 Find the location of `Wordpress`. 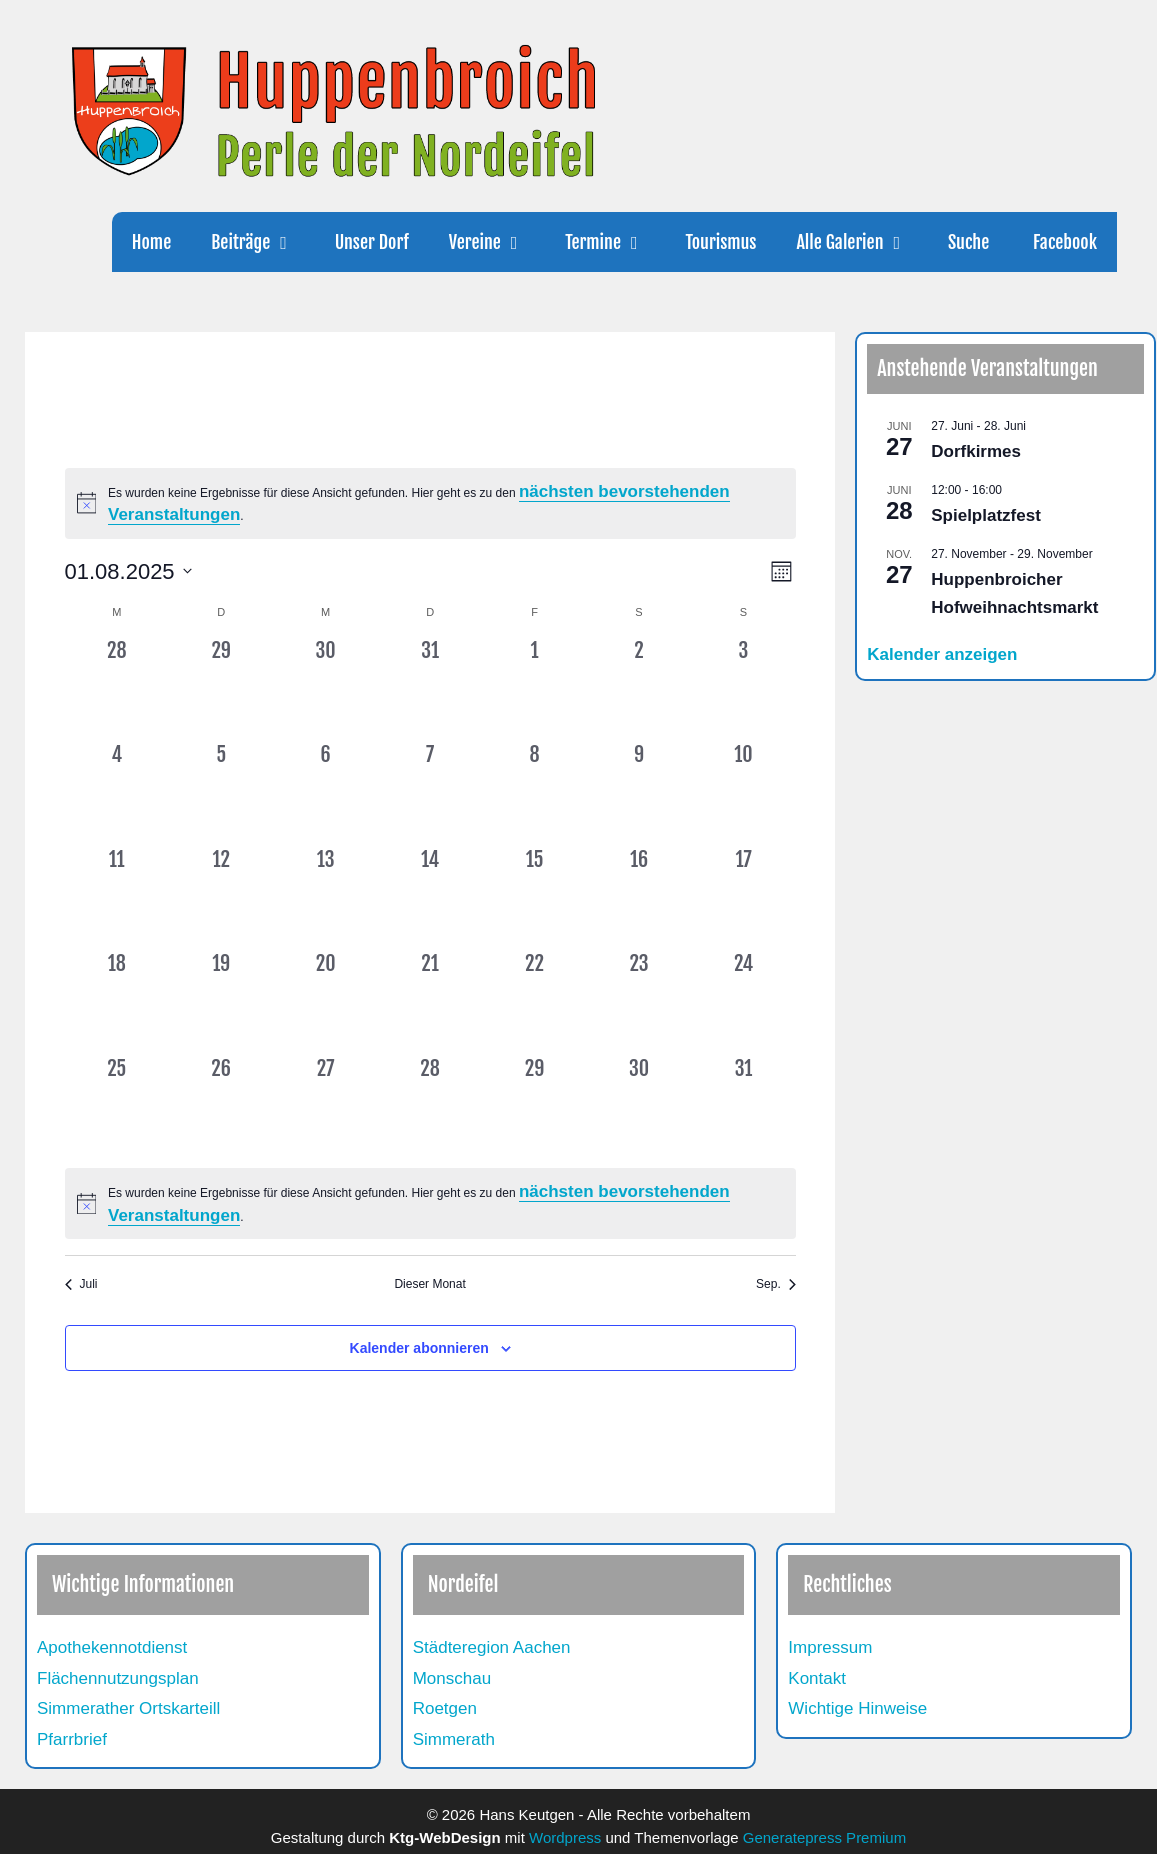

Wordpress is located at coordinates (565, 1837).